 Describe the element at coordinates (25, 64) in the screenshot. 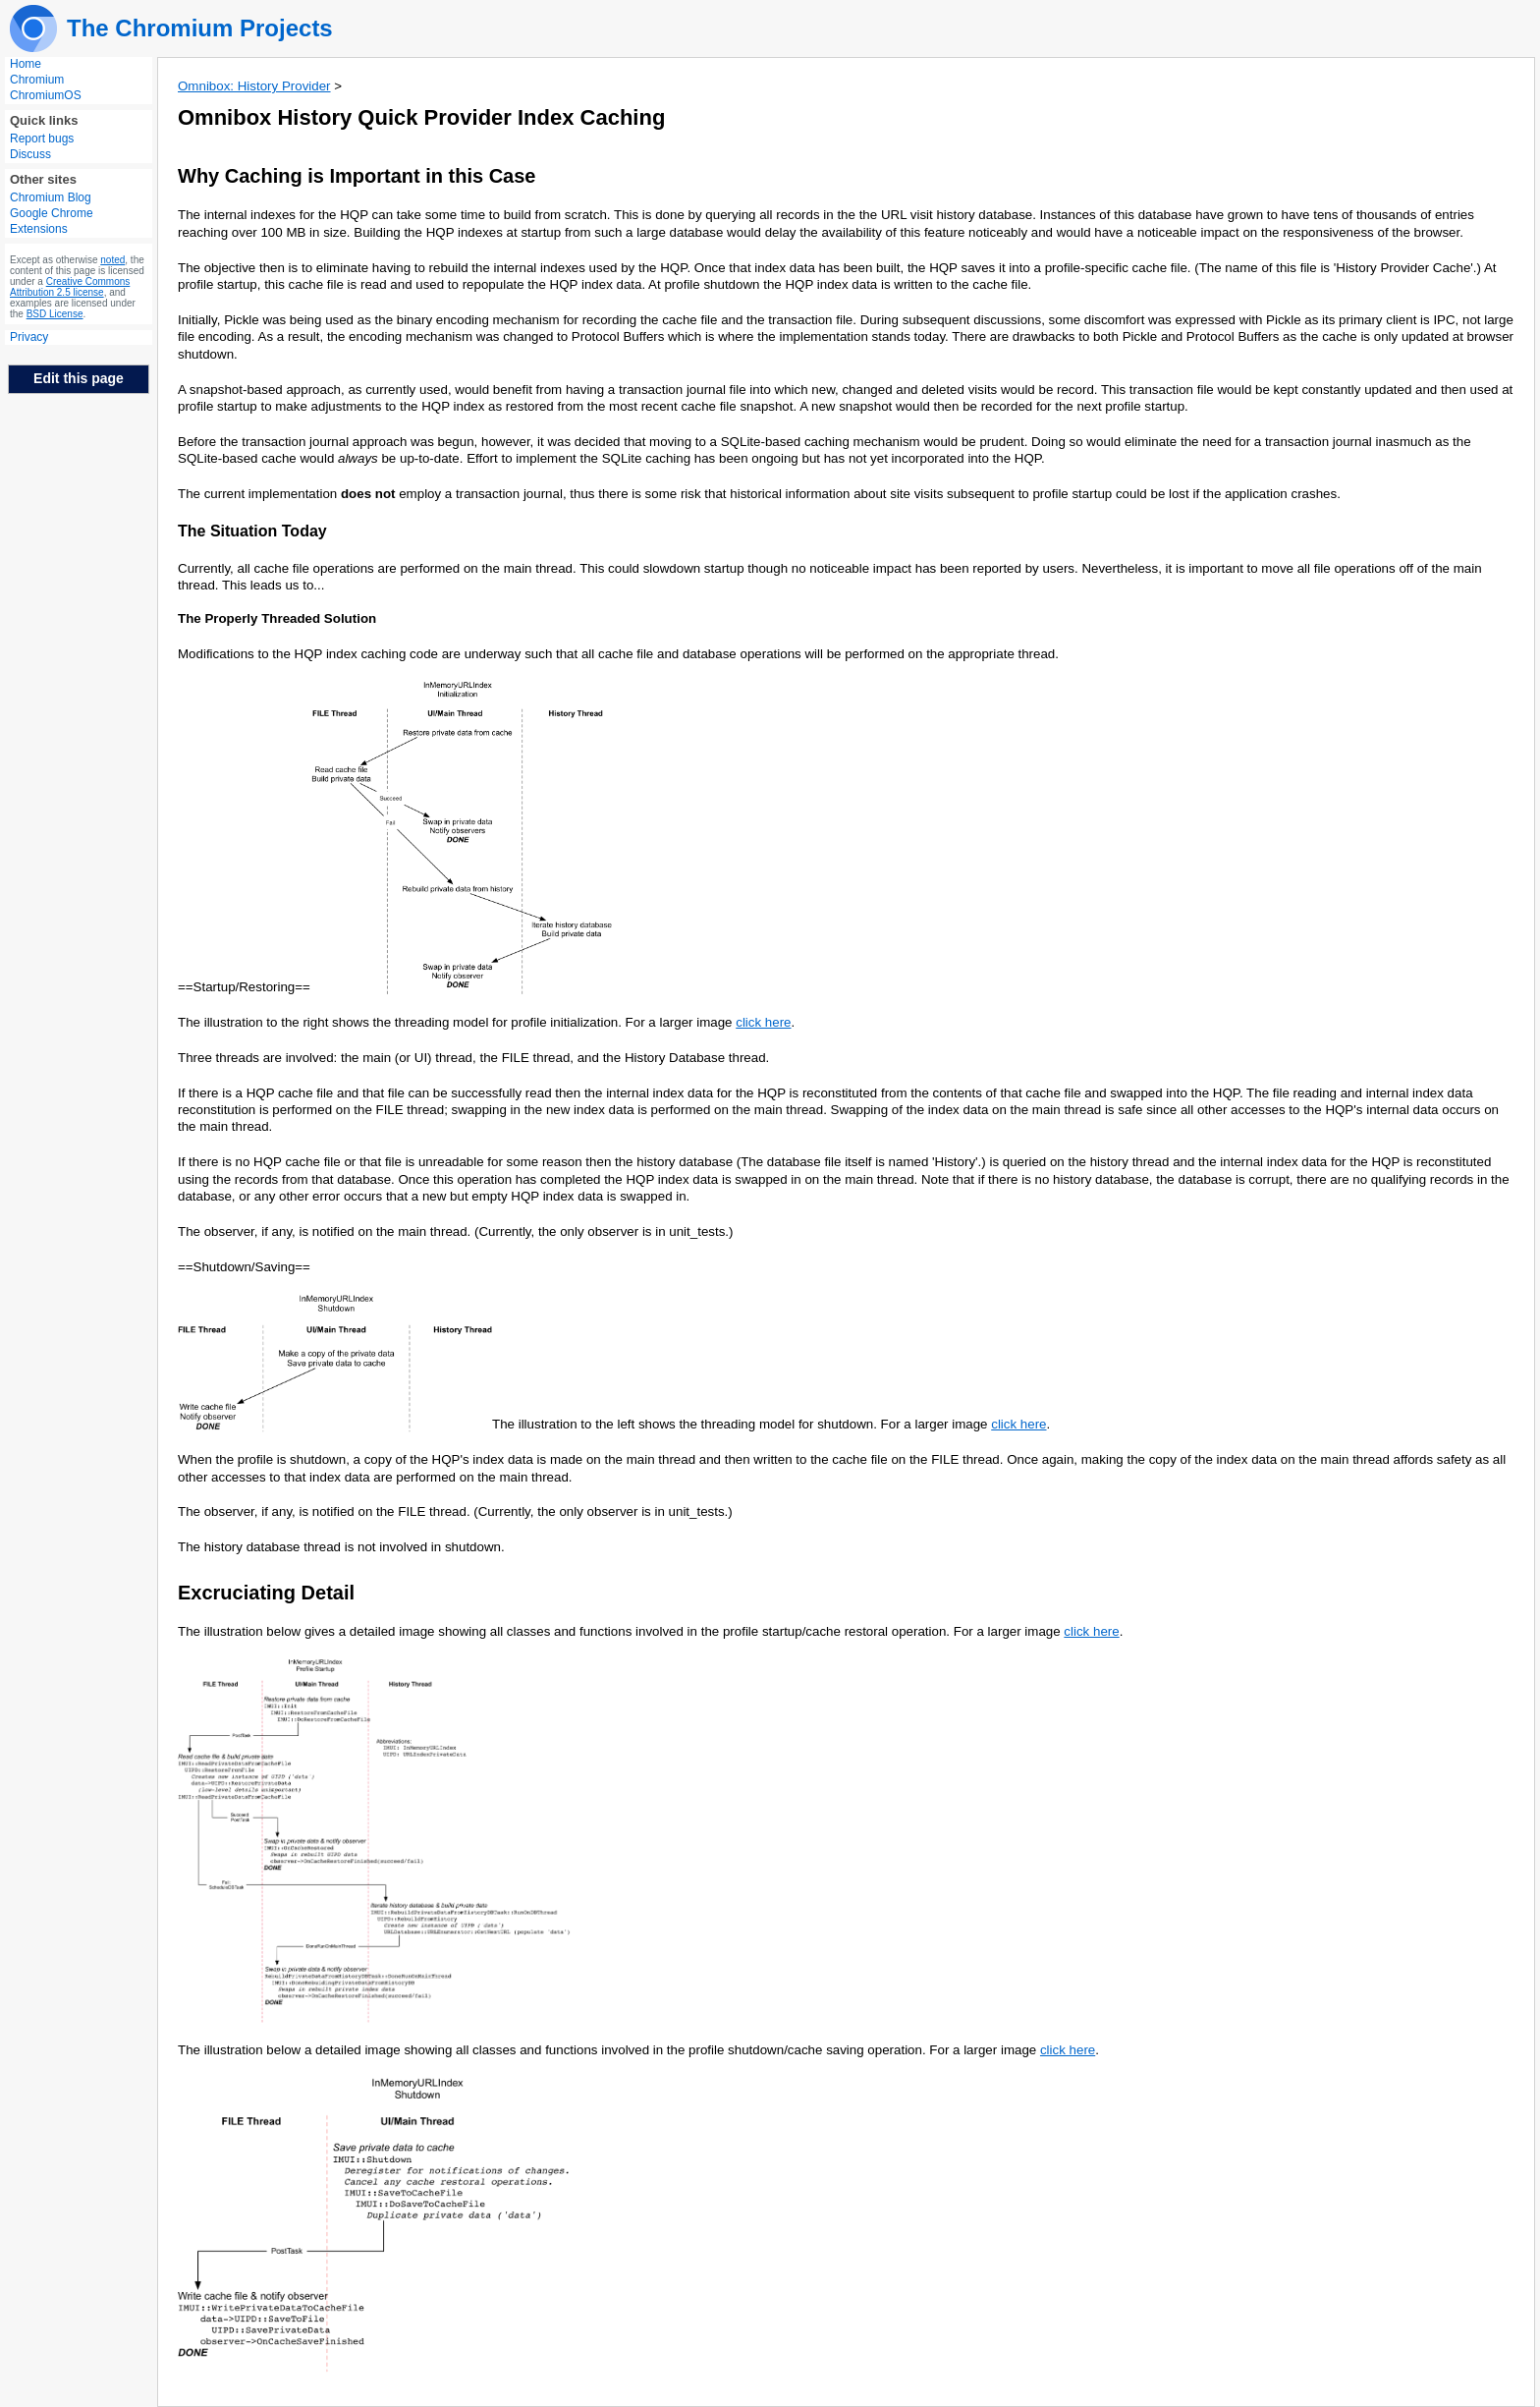

I see `Home` at that location.